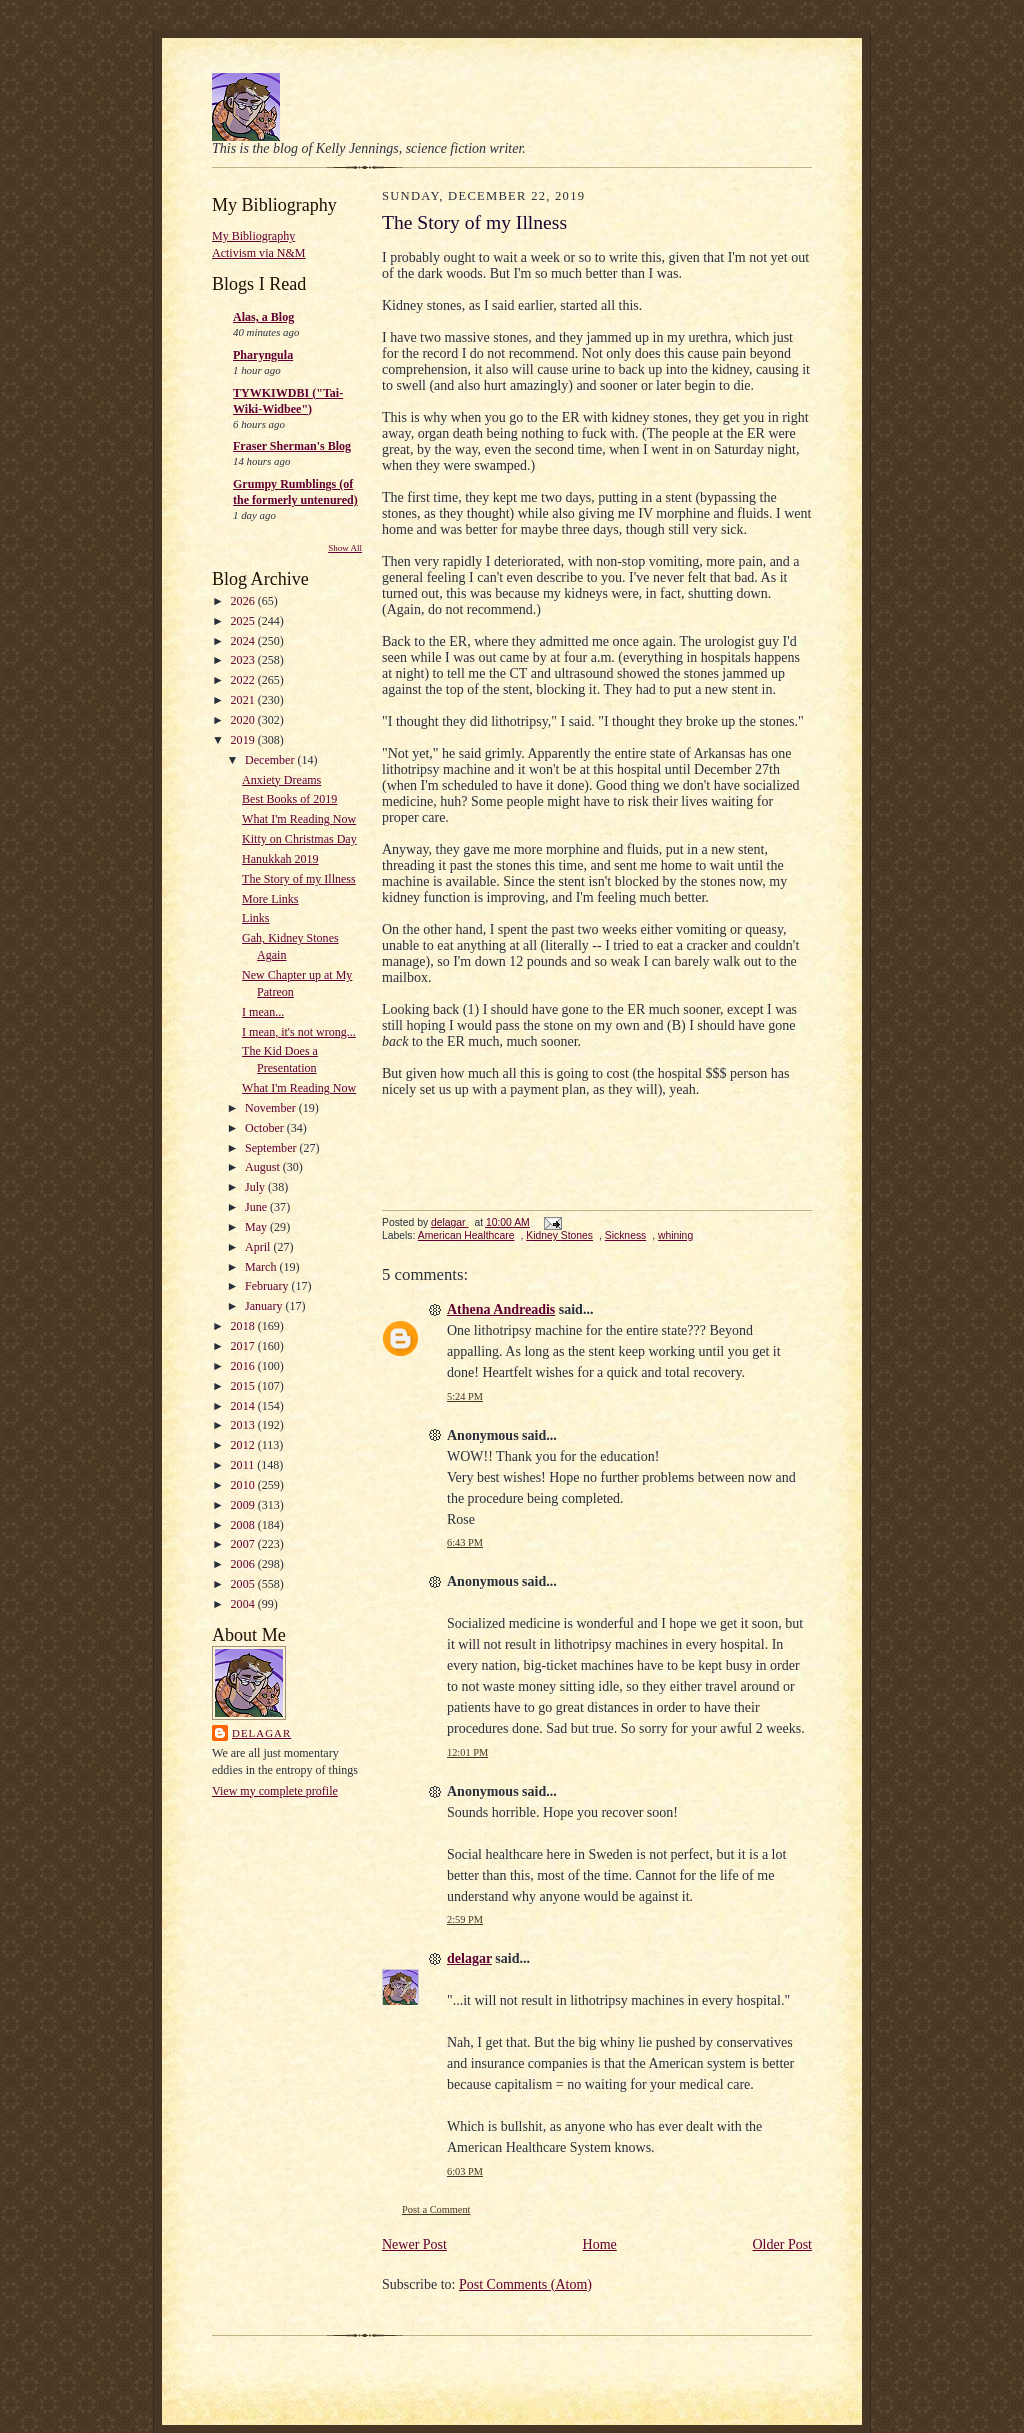  I want to click on Fraser Sherman's Blog, so click(292, 446).